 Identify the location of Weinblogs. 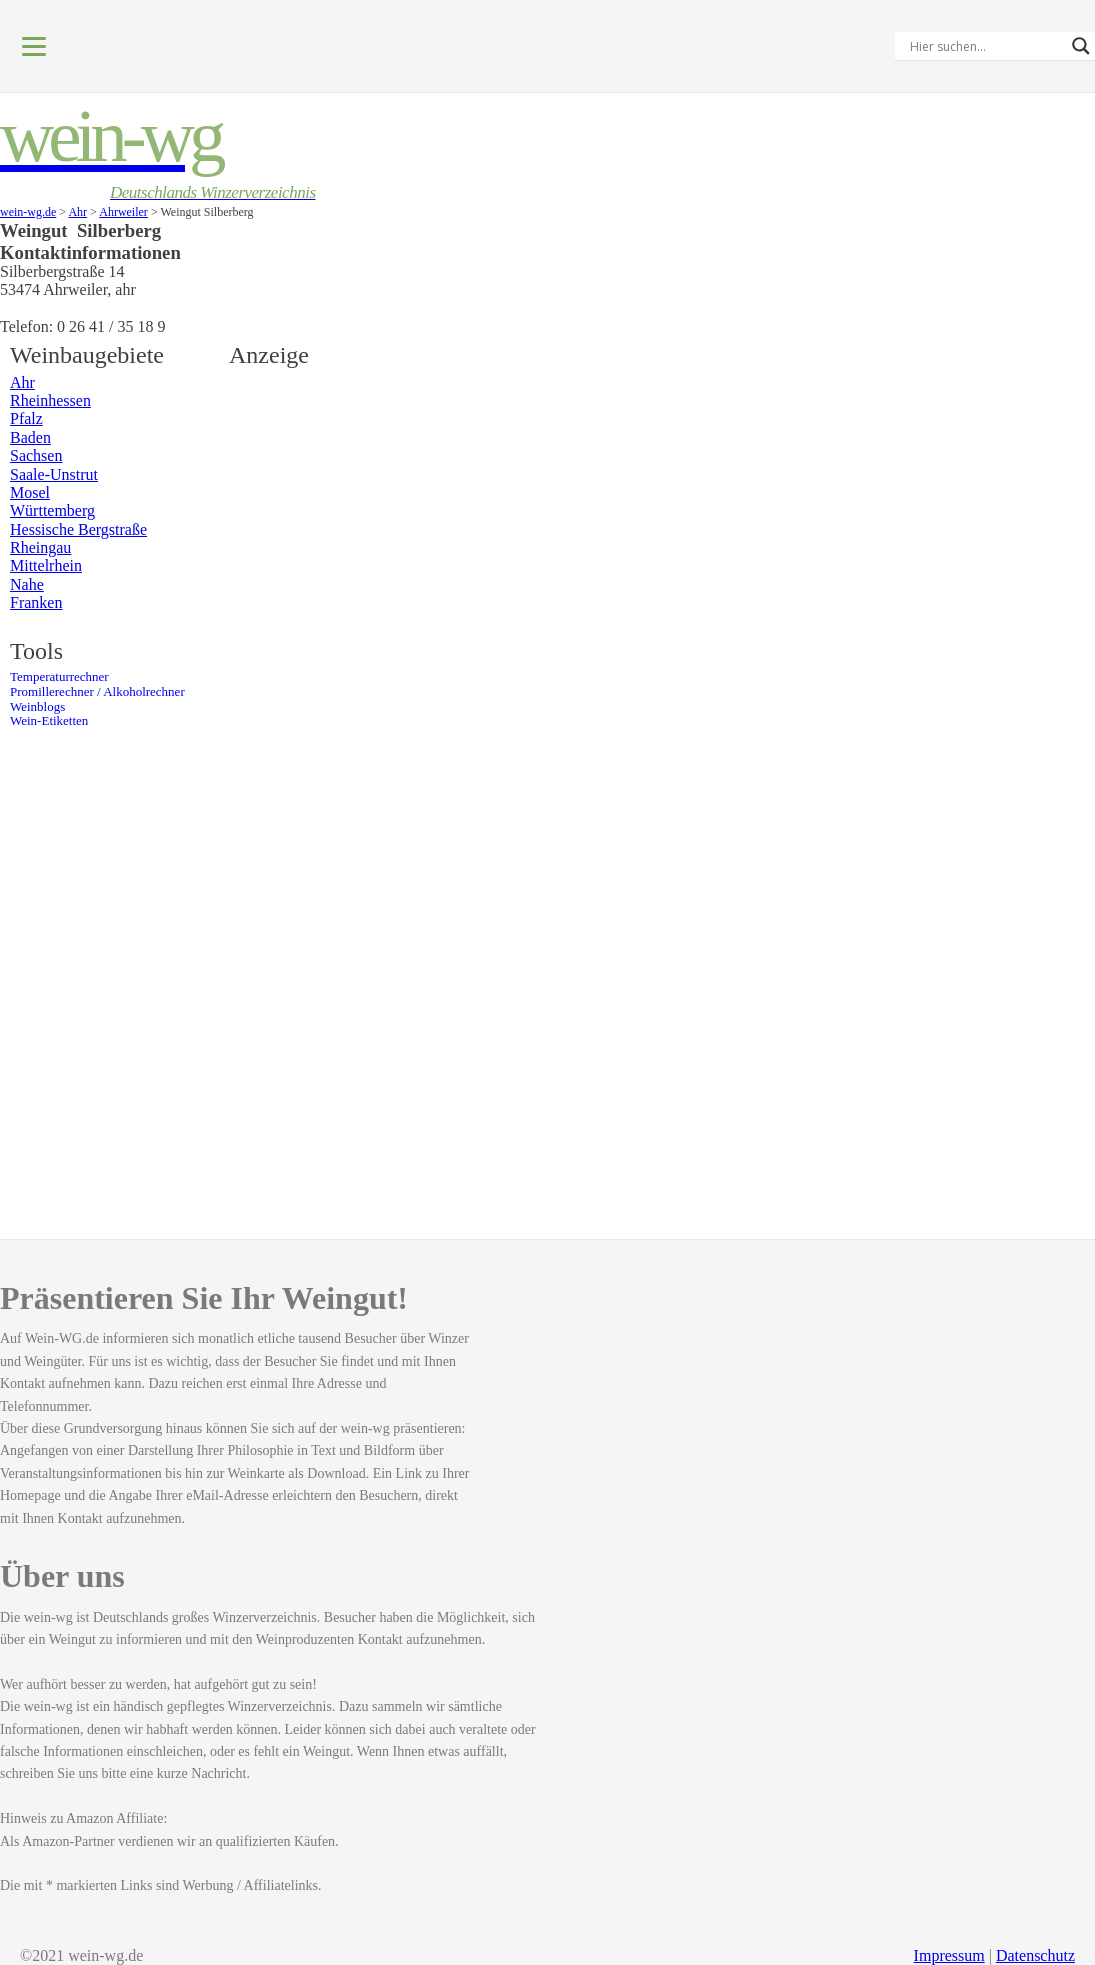
(37, 707).